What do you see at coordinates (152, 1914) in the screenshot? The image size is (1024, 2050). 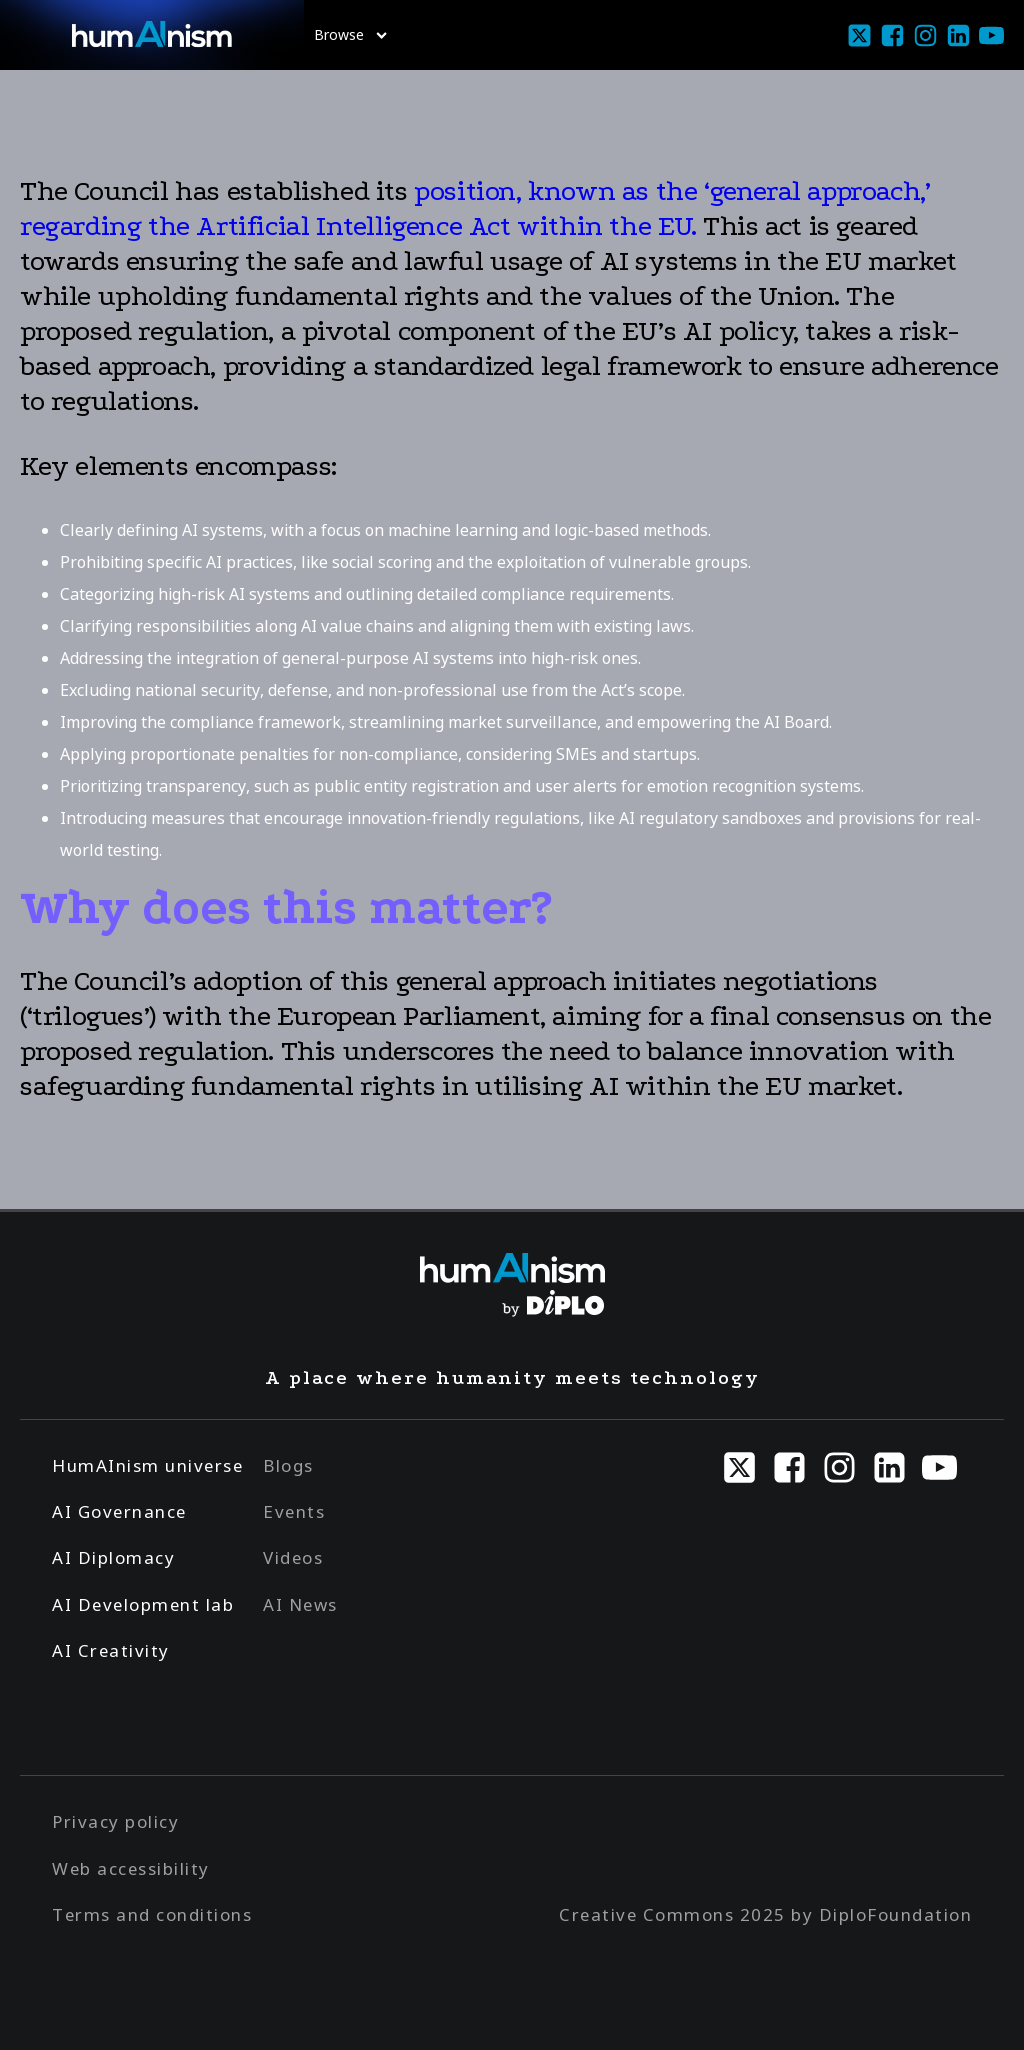 I see `Terms and conditions` at bounding box center [152, 1914].